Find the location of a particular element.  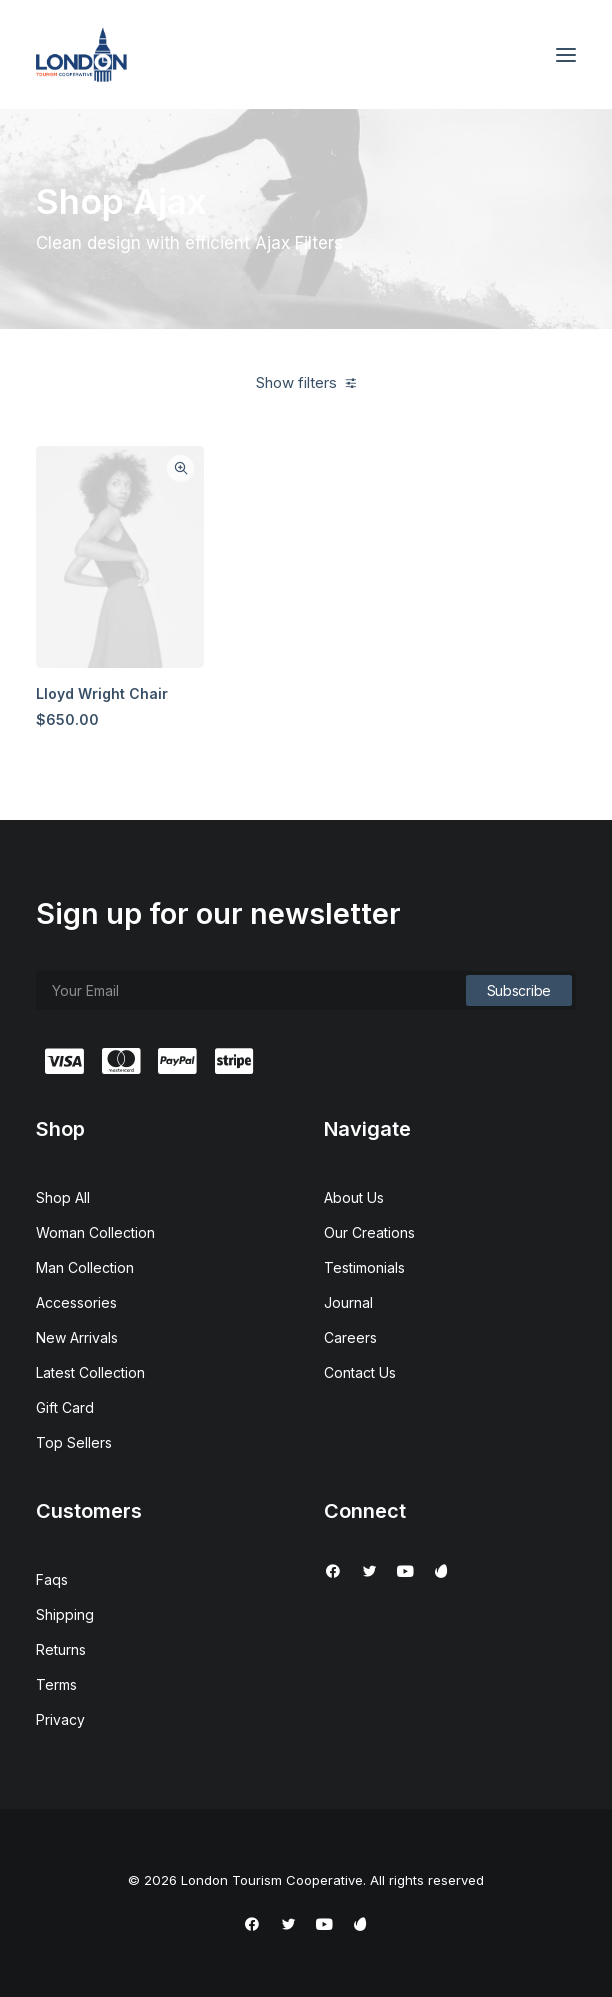

Journal is located at coordinates (348, 1302).